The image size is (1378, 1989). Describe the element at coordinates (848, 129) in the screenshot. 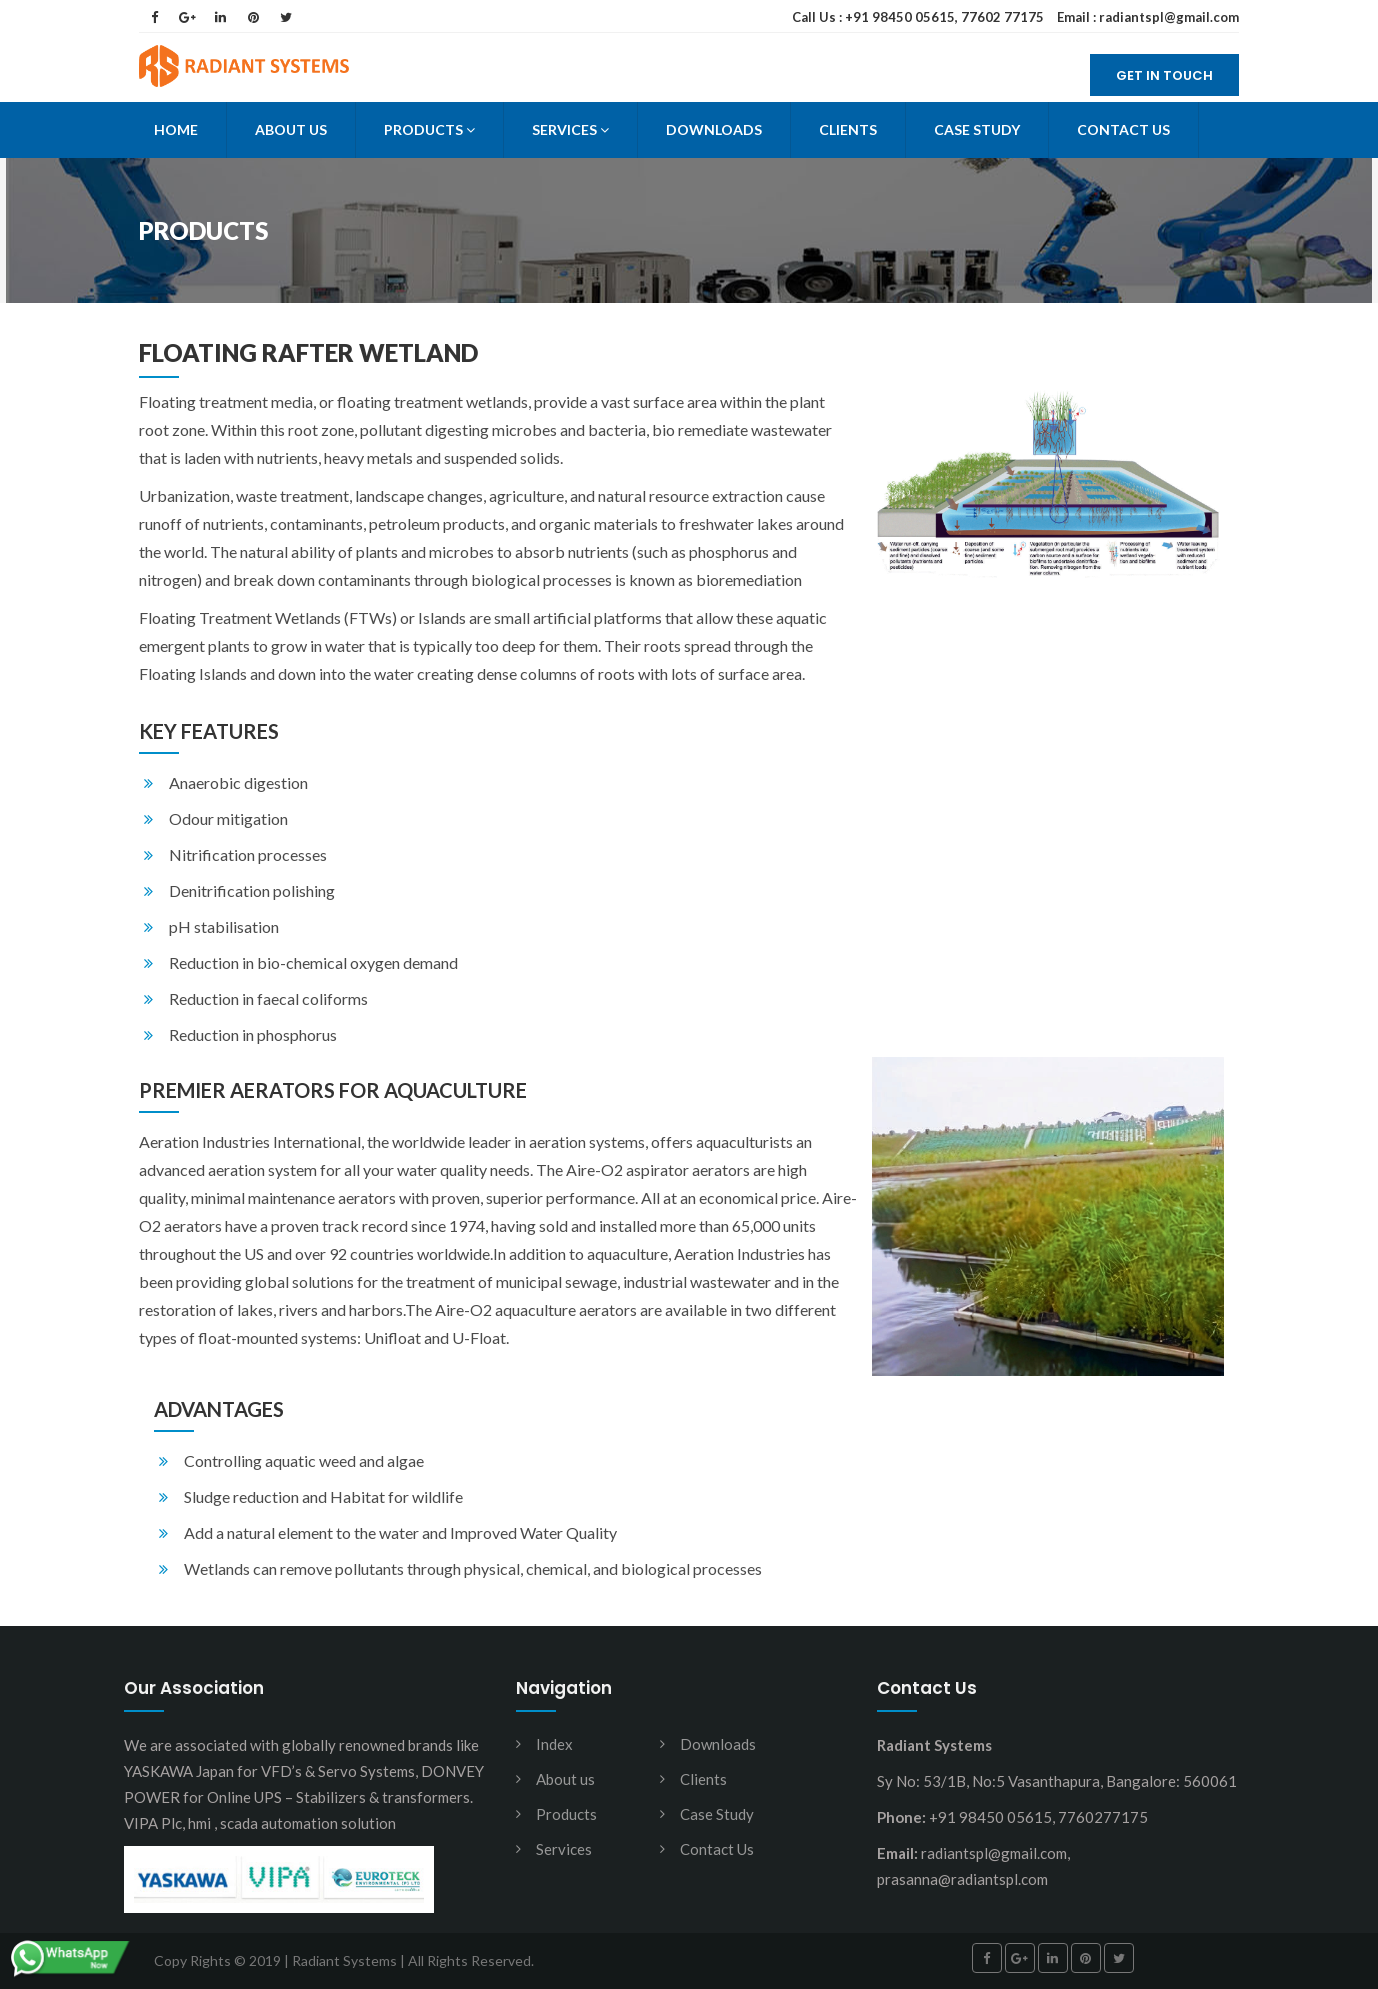

I see `Clients` at that location.